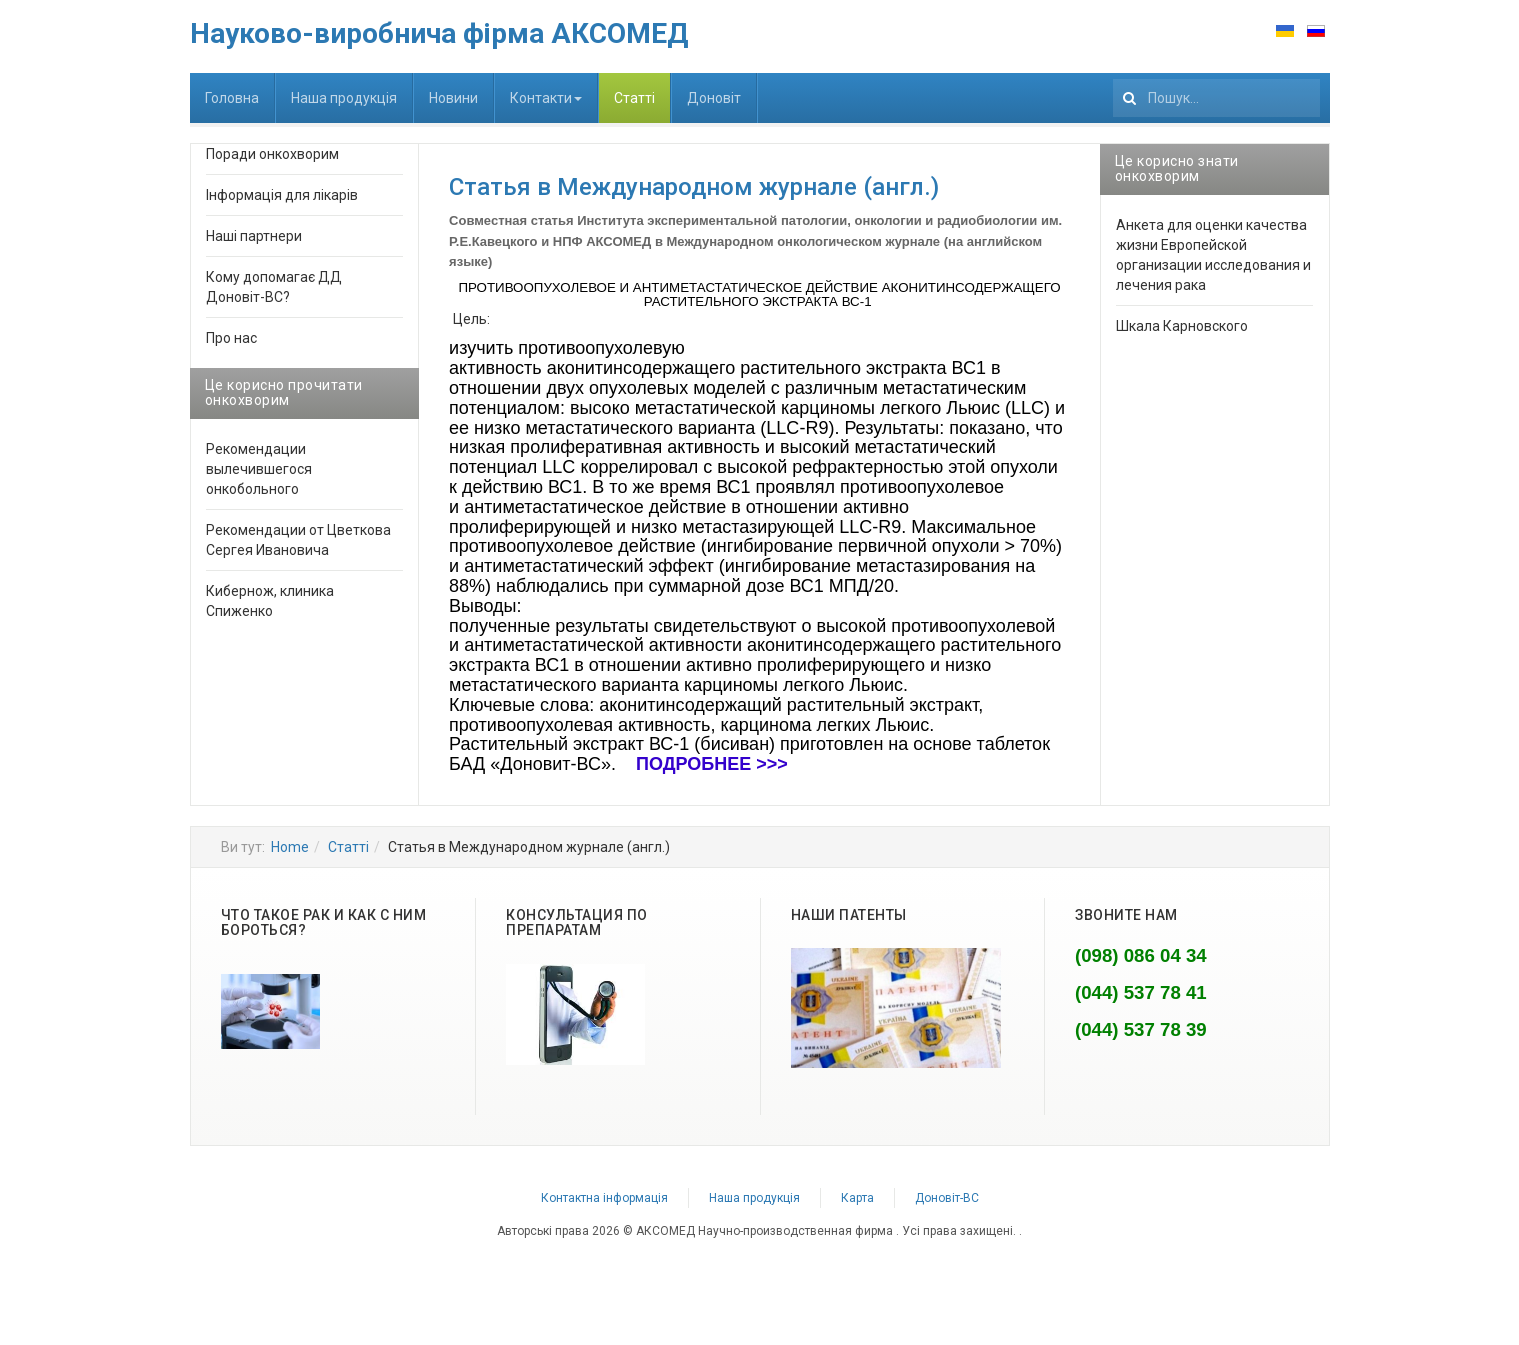  Describe the element at coordinates (1113, 73) in the screenshot. I see `111` at that location.